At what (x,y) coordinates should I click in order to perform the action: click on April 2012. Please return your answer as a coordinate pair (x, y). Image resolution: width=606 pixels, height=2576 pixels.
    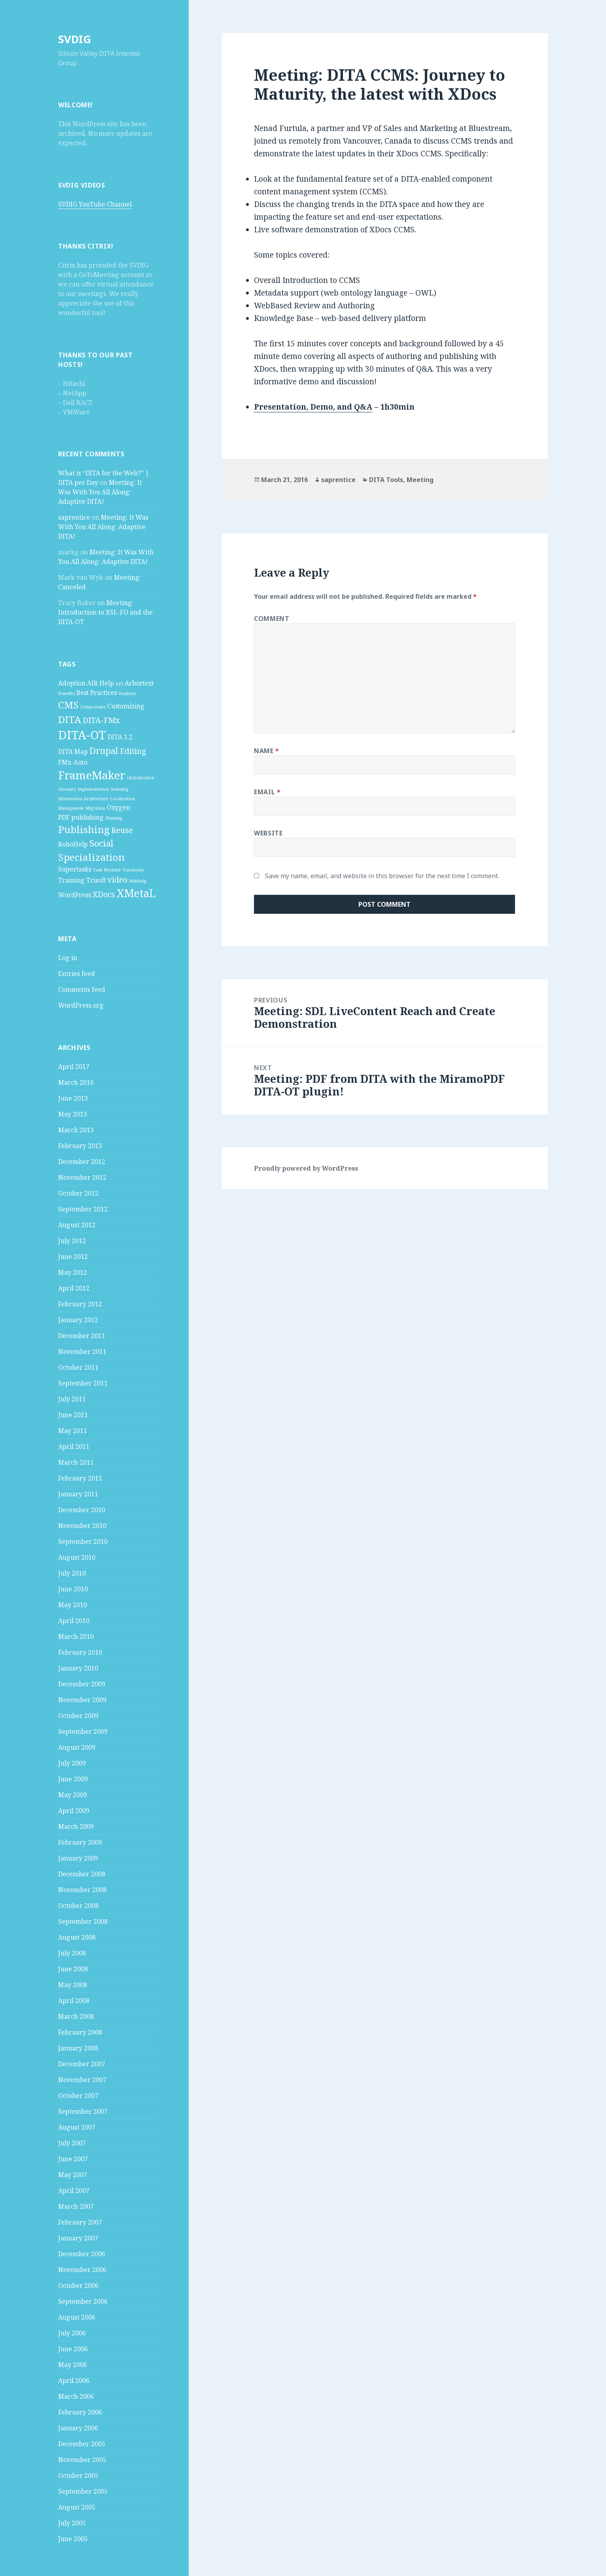
    Looking at the image, I should click on (73, 1288).